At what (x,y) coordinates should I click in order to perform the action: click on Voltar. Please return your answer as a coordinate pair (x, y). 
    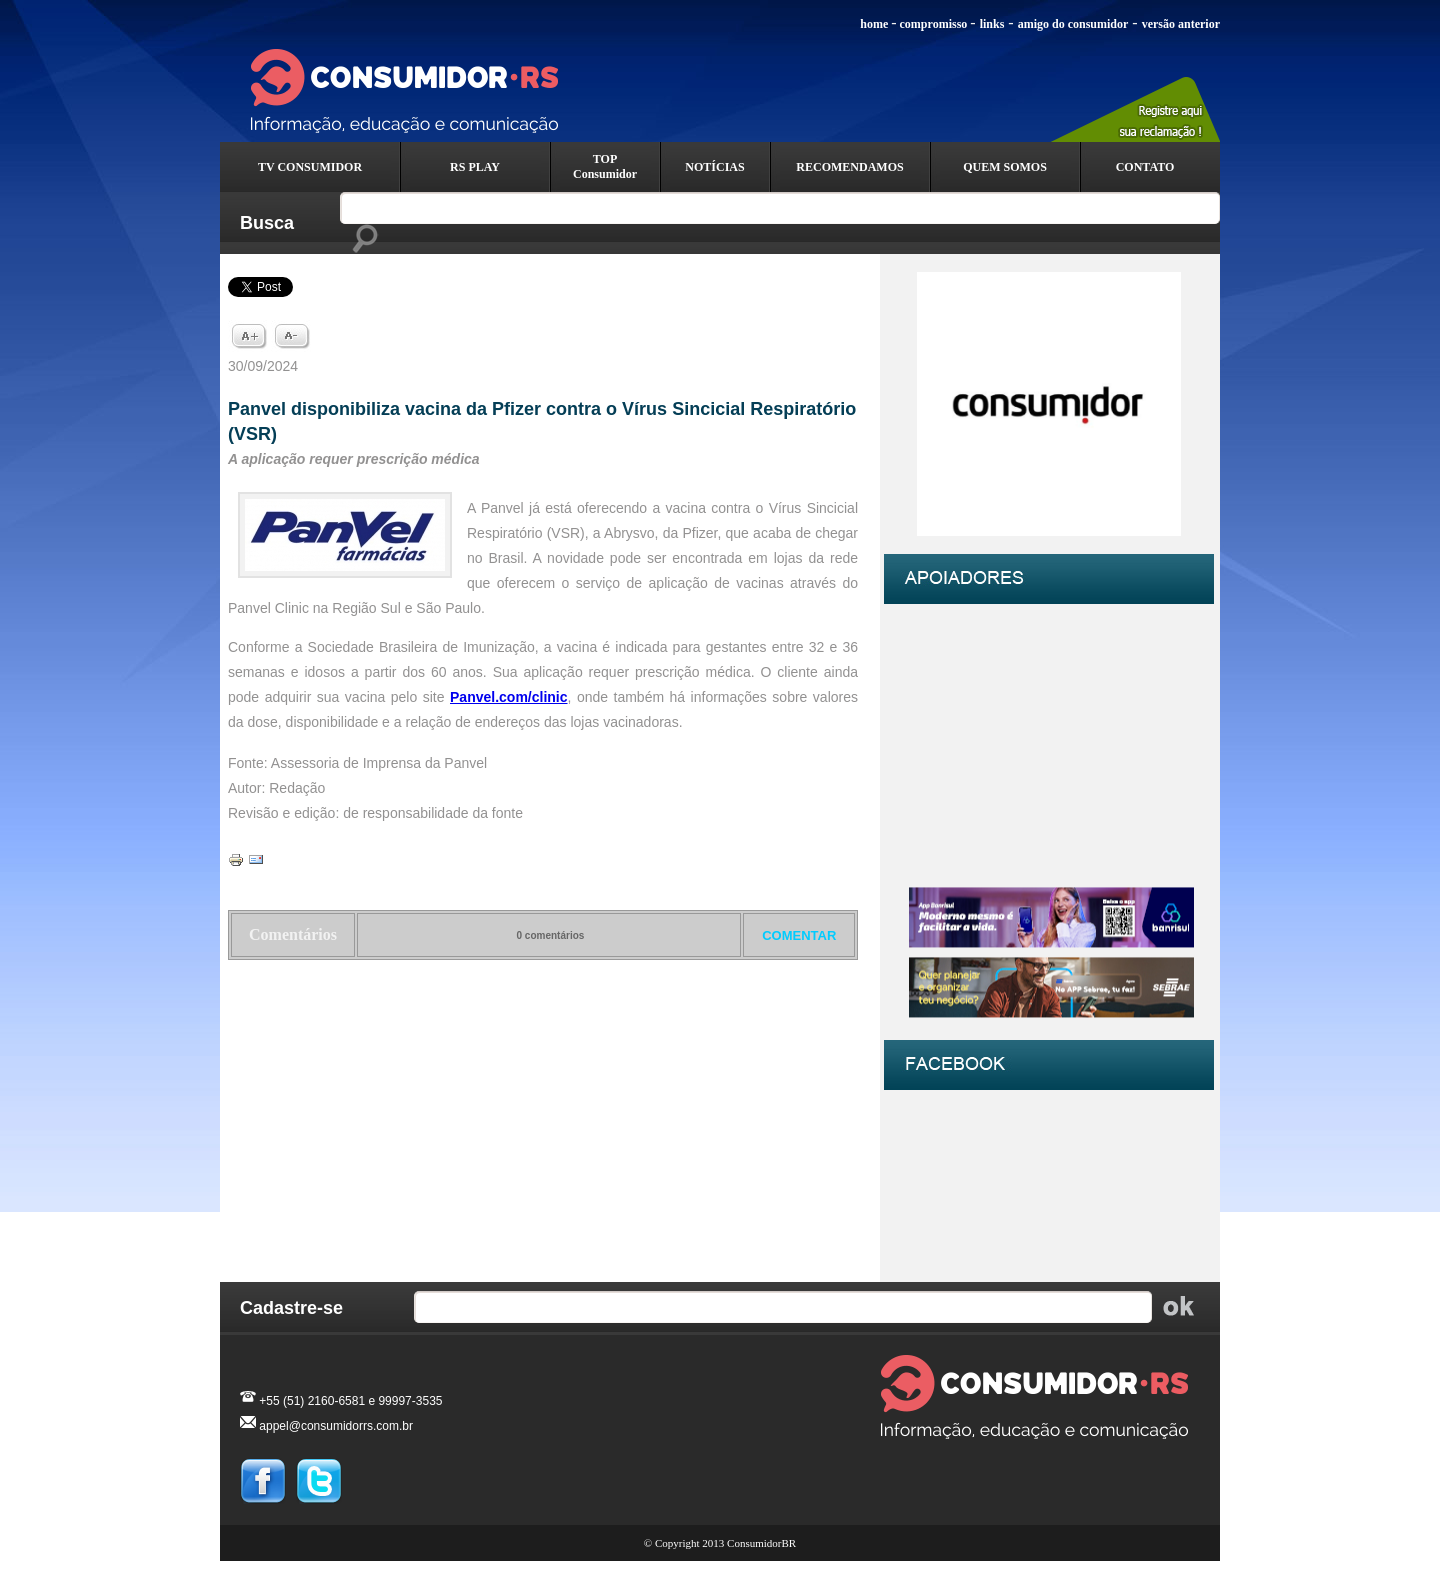
    Looking at the image, I should click on (543, 1012).